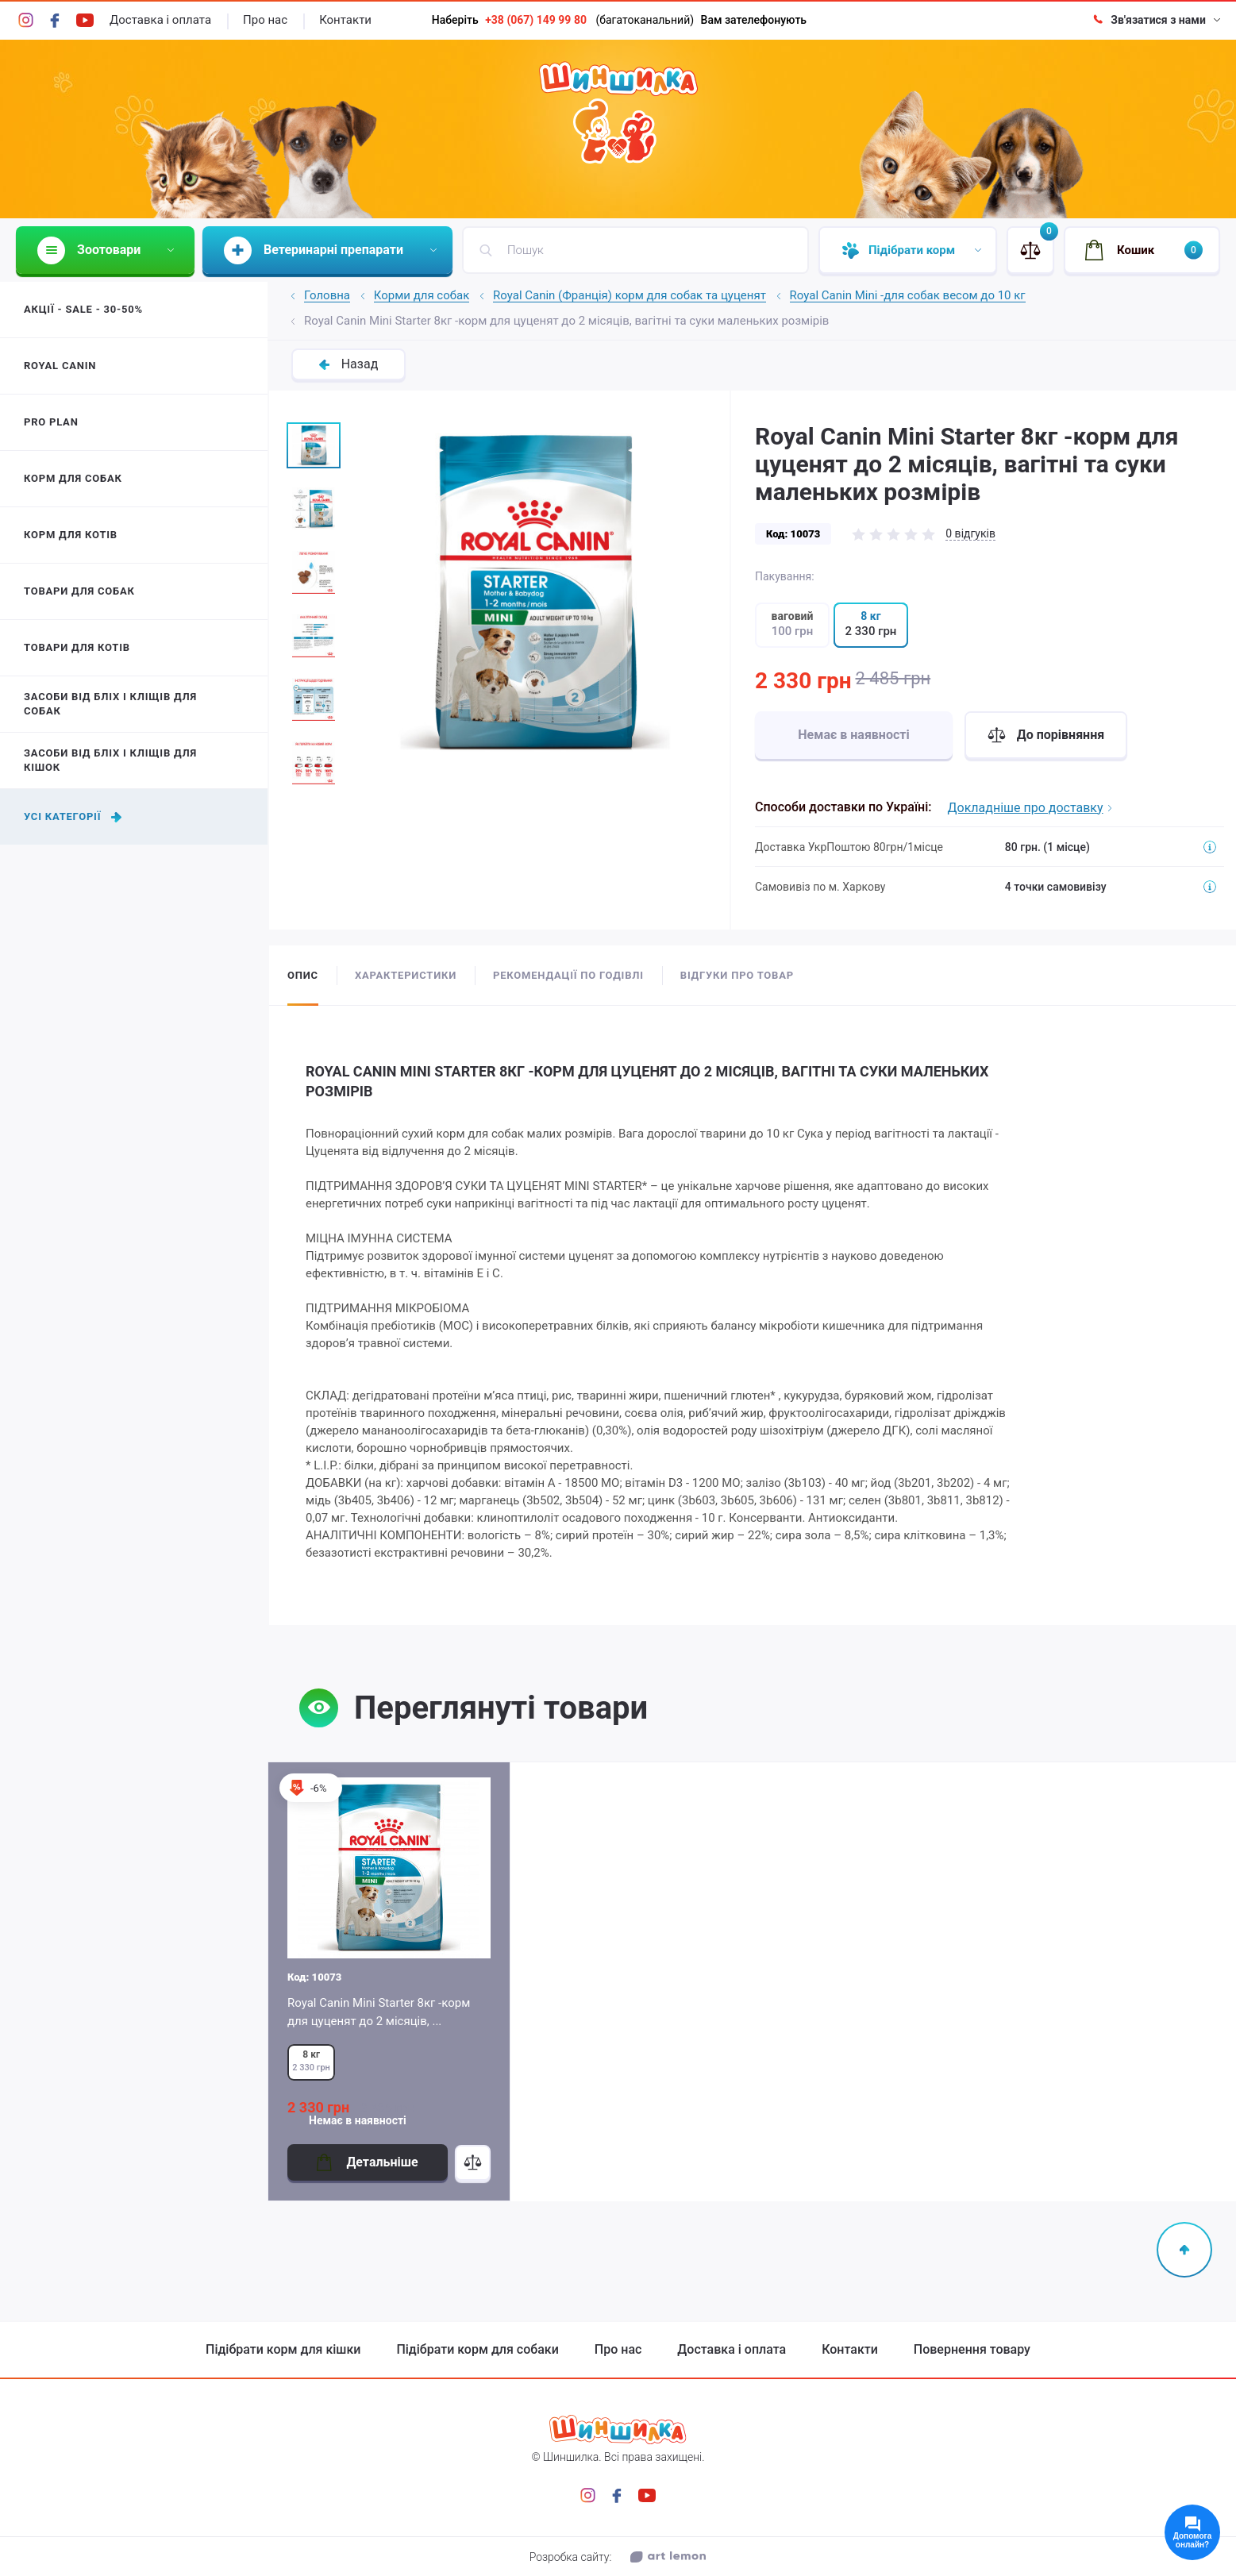 The image size is (1236, 2576). What do you see at coordinates (110, 760) in the screenshot?
I see `Засоби від бліх і кліщів для кішок` at bounding box center [110, 760].